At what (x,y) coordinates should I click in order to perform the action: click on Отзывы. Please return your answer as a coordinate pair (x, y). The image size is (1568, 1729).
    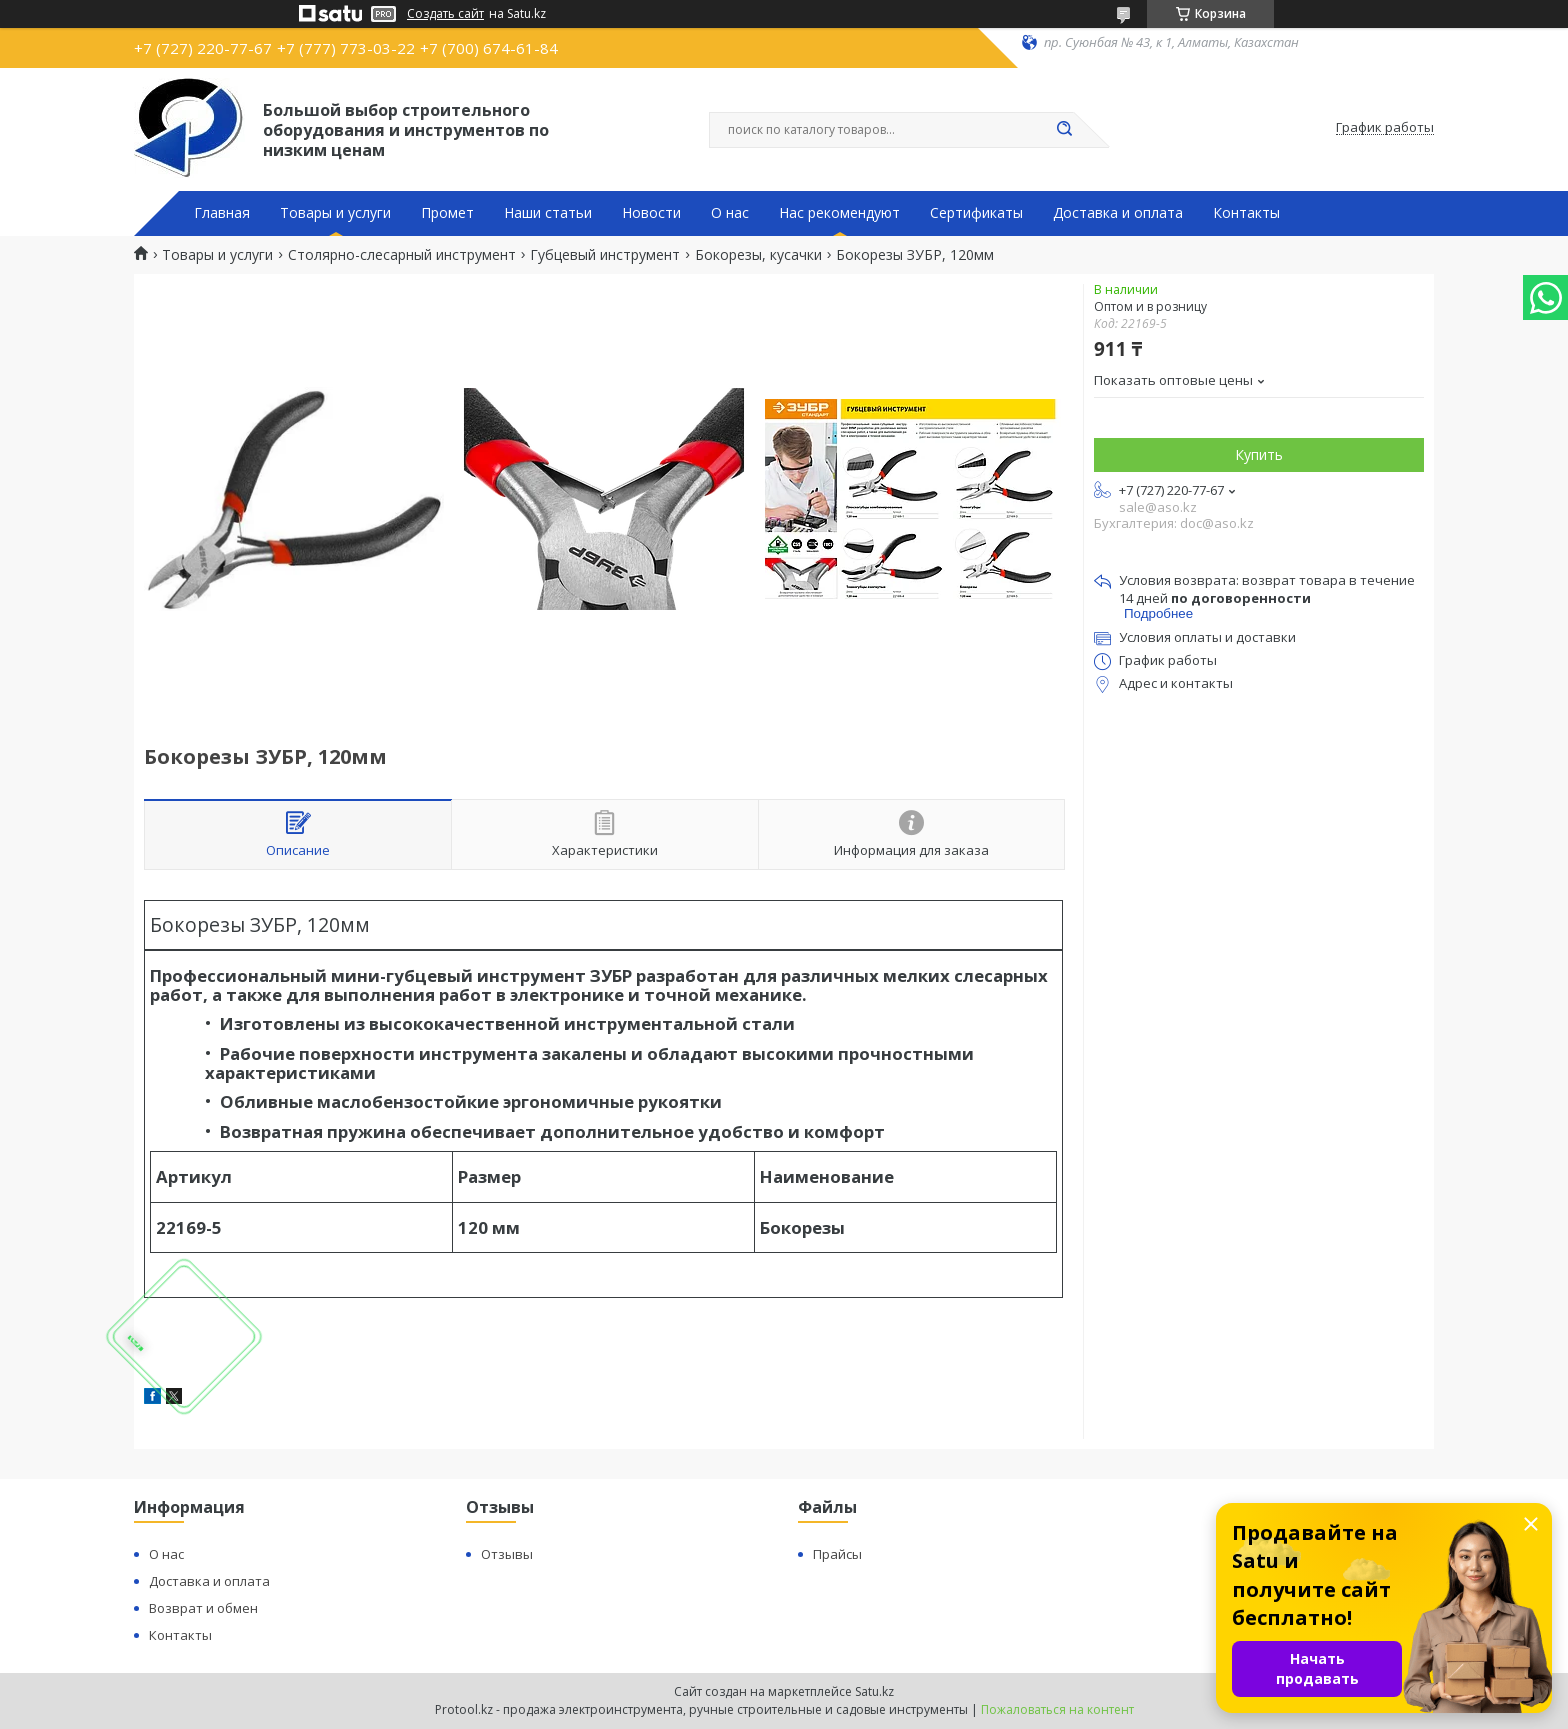
    Looking at the image, I should click on (507, 1554).